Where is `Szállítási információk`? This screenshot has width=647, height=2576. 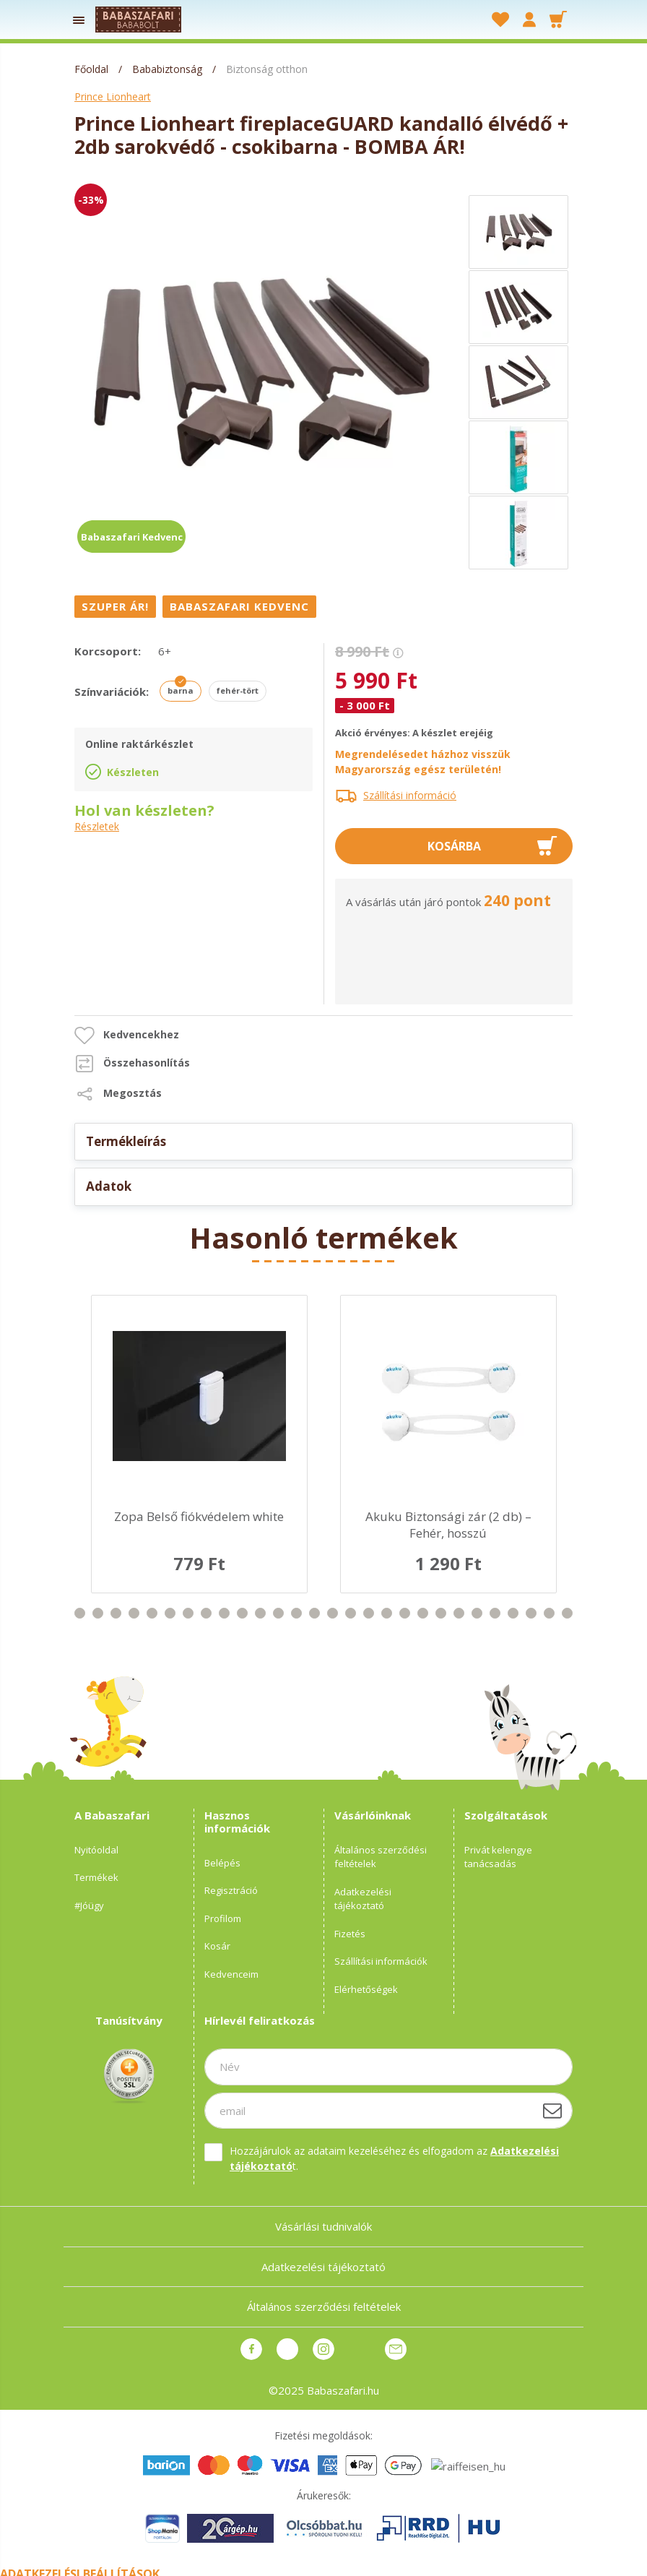 Szállítási információk is located at coordinates (380, 1961).